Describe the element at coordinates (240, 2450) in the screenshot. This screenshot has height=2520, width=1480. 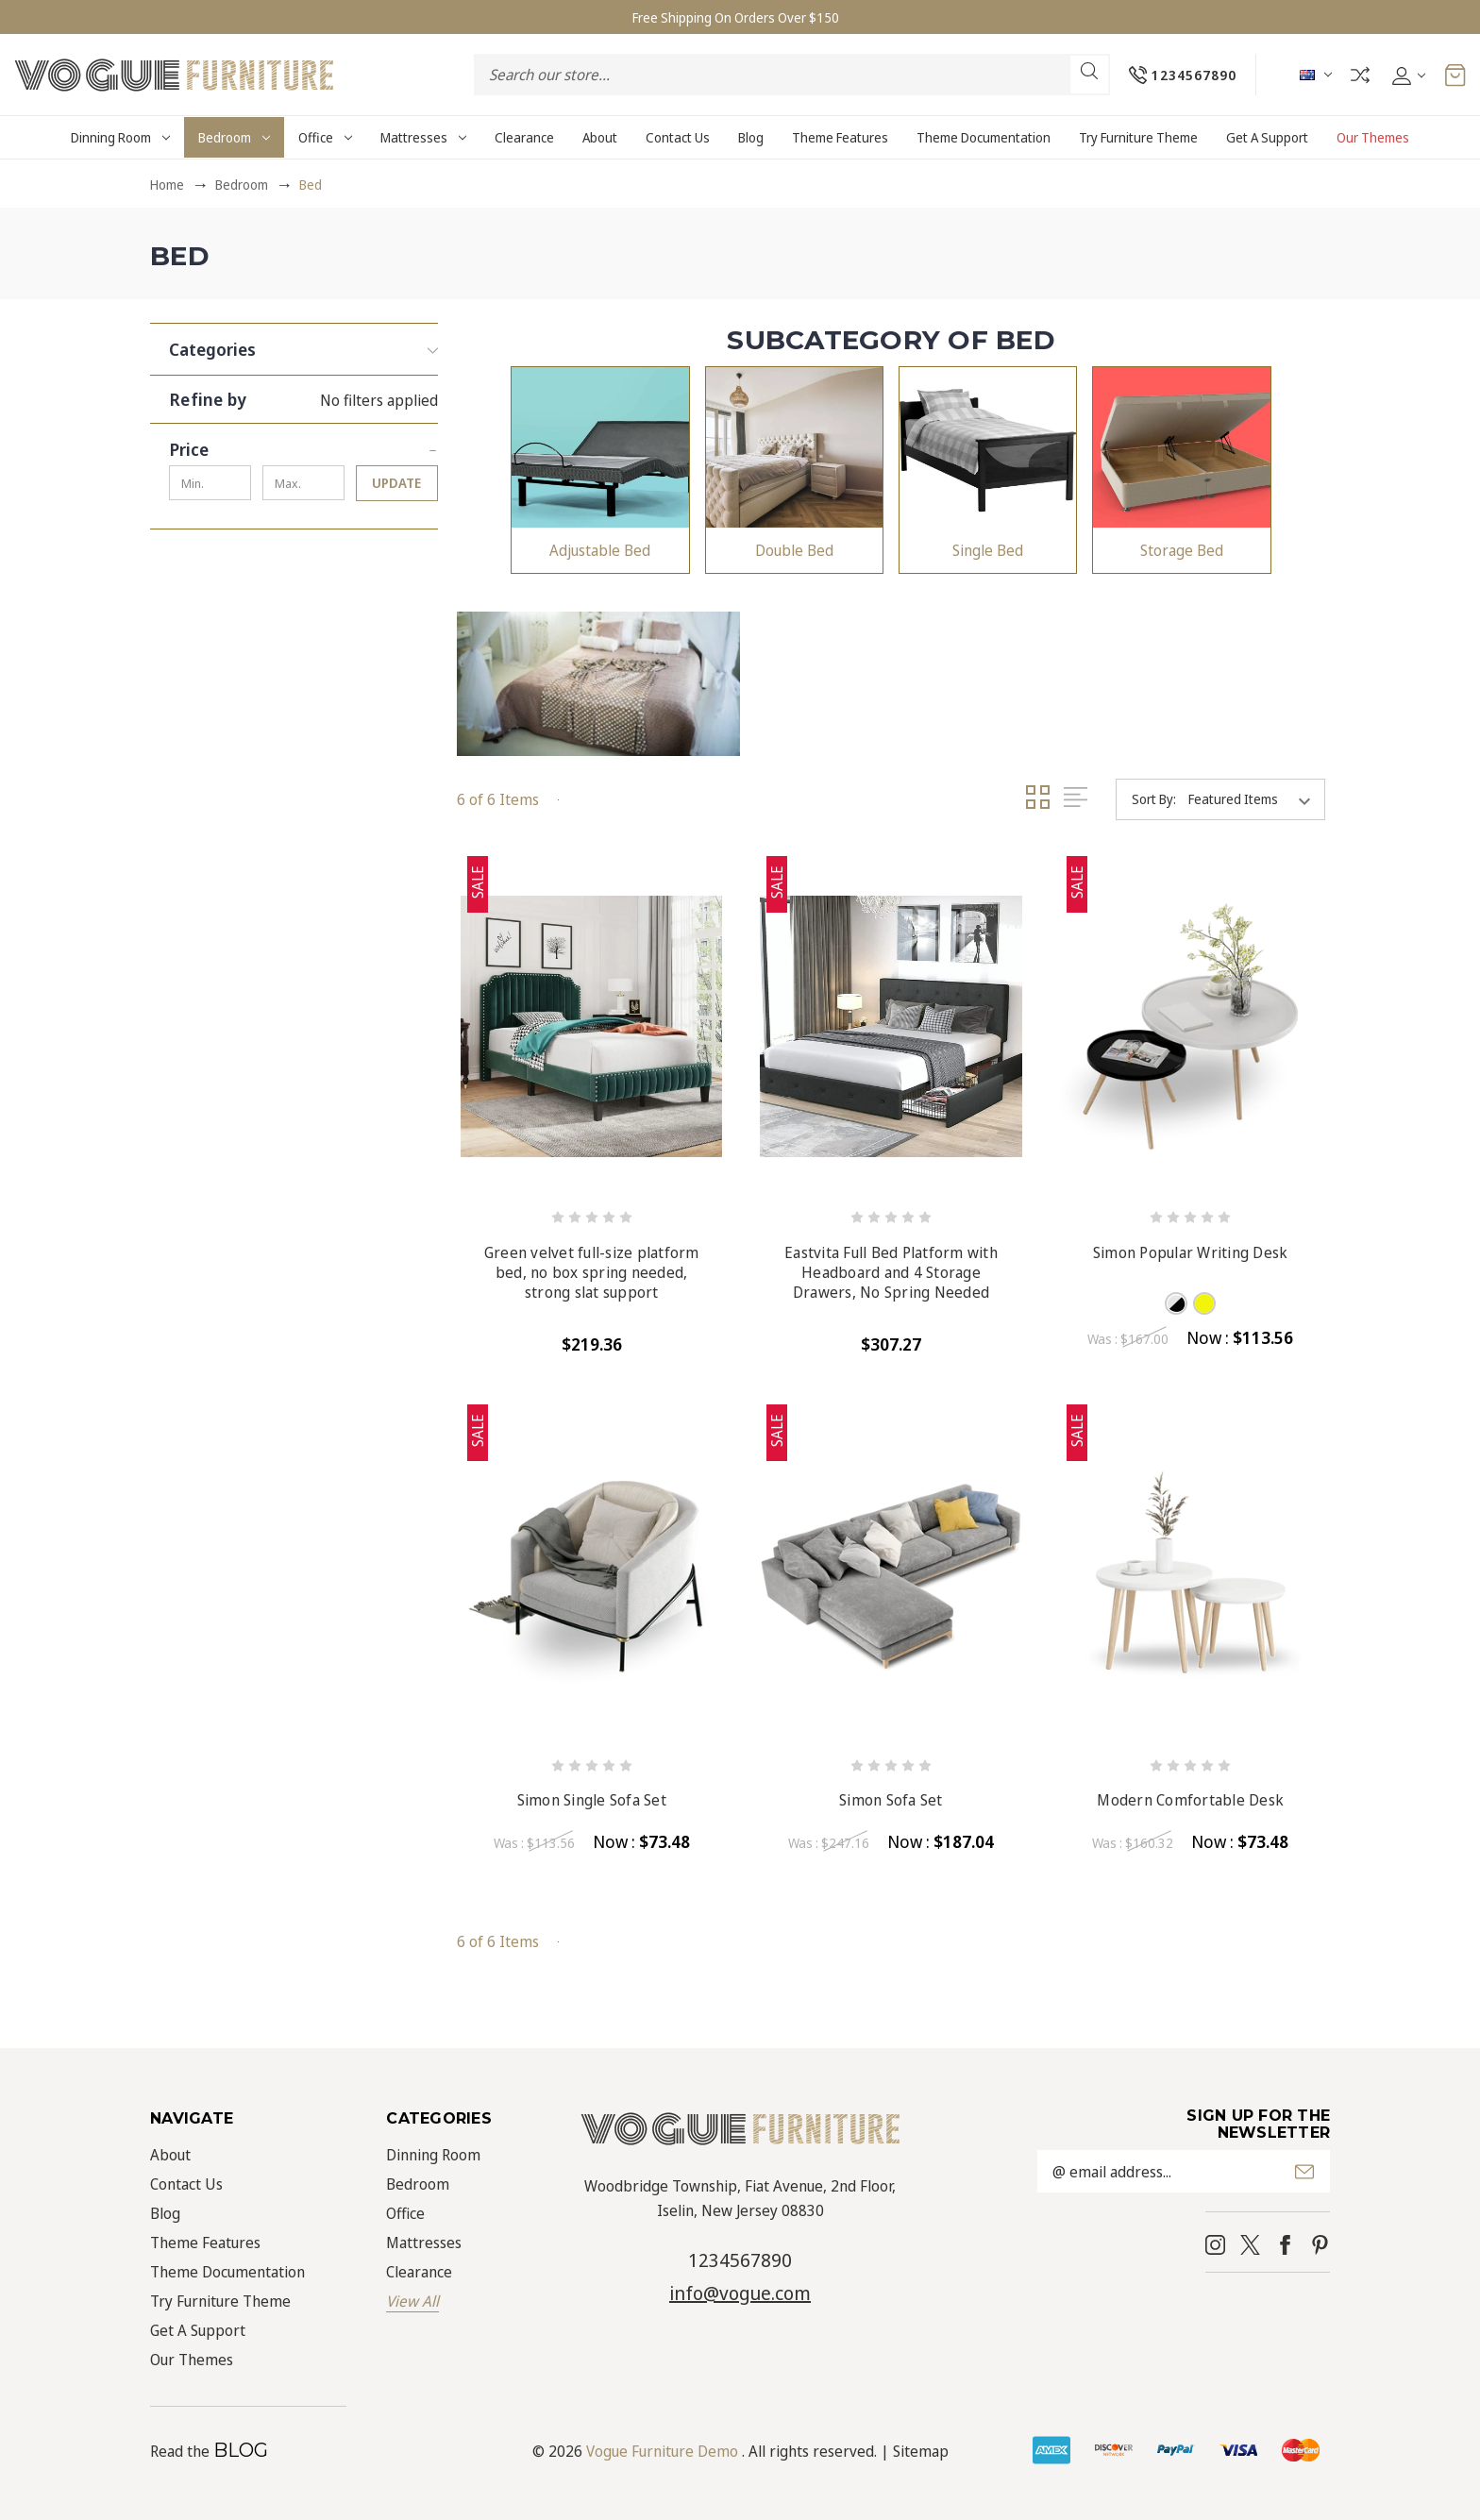
I see `BLOG` at that location.